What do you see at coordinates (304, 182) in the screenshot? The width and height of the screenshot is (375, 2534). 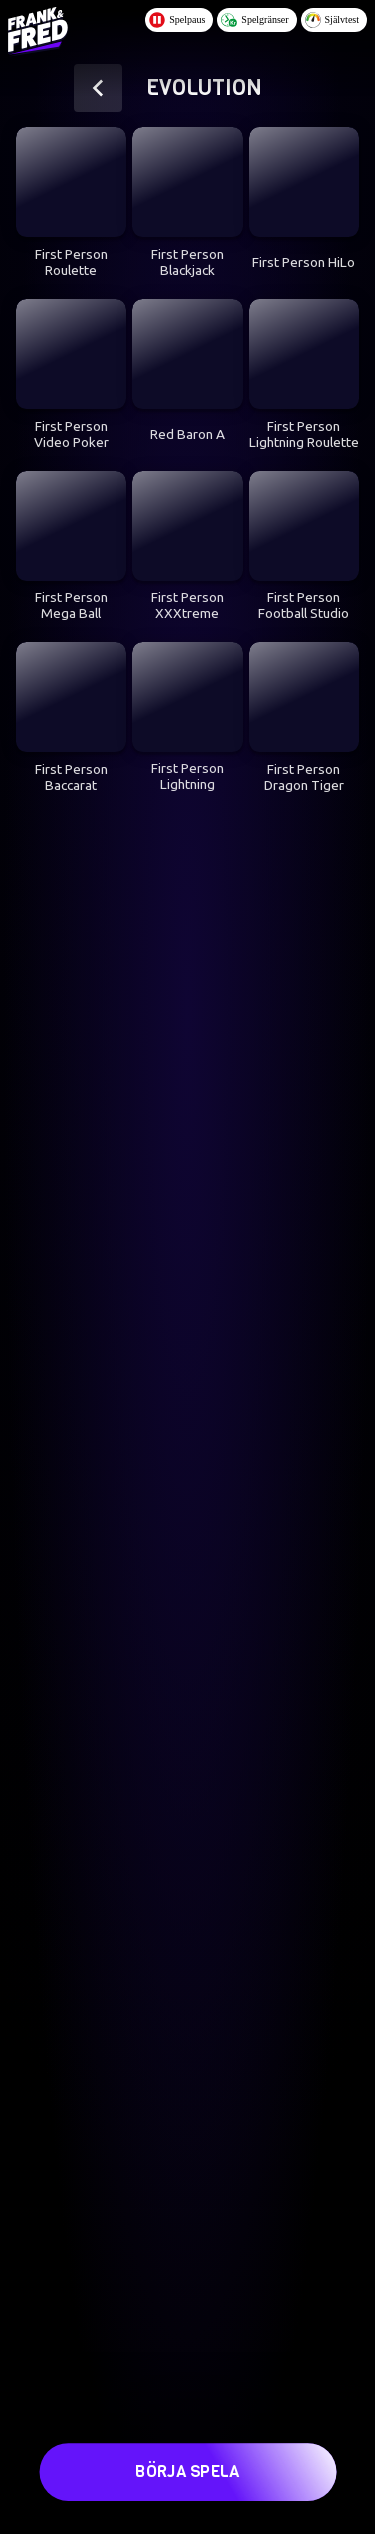 I see `[First Person HiLo]` at bounding box center [304, 182].